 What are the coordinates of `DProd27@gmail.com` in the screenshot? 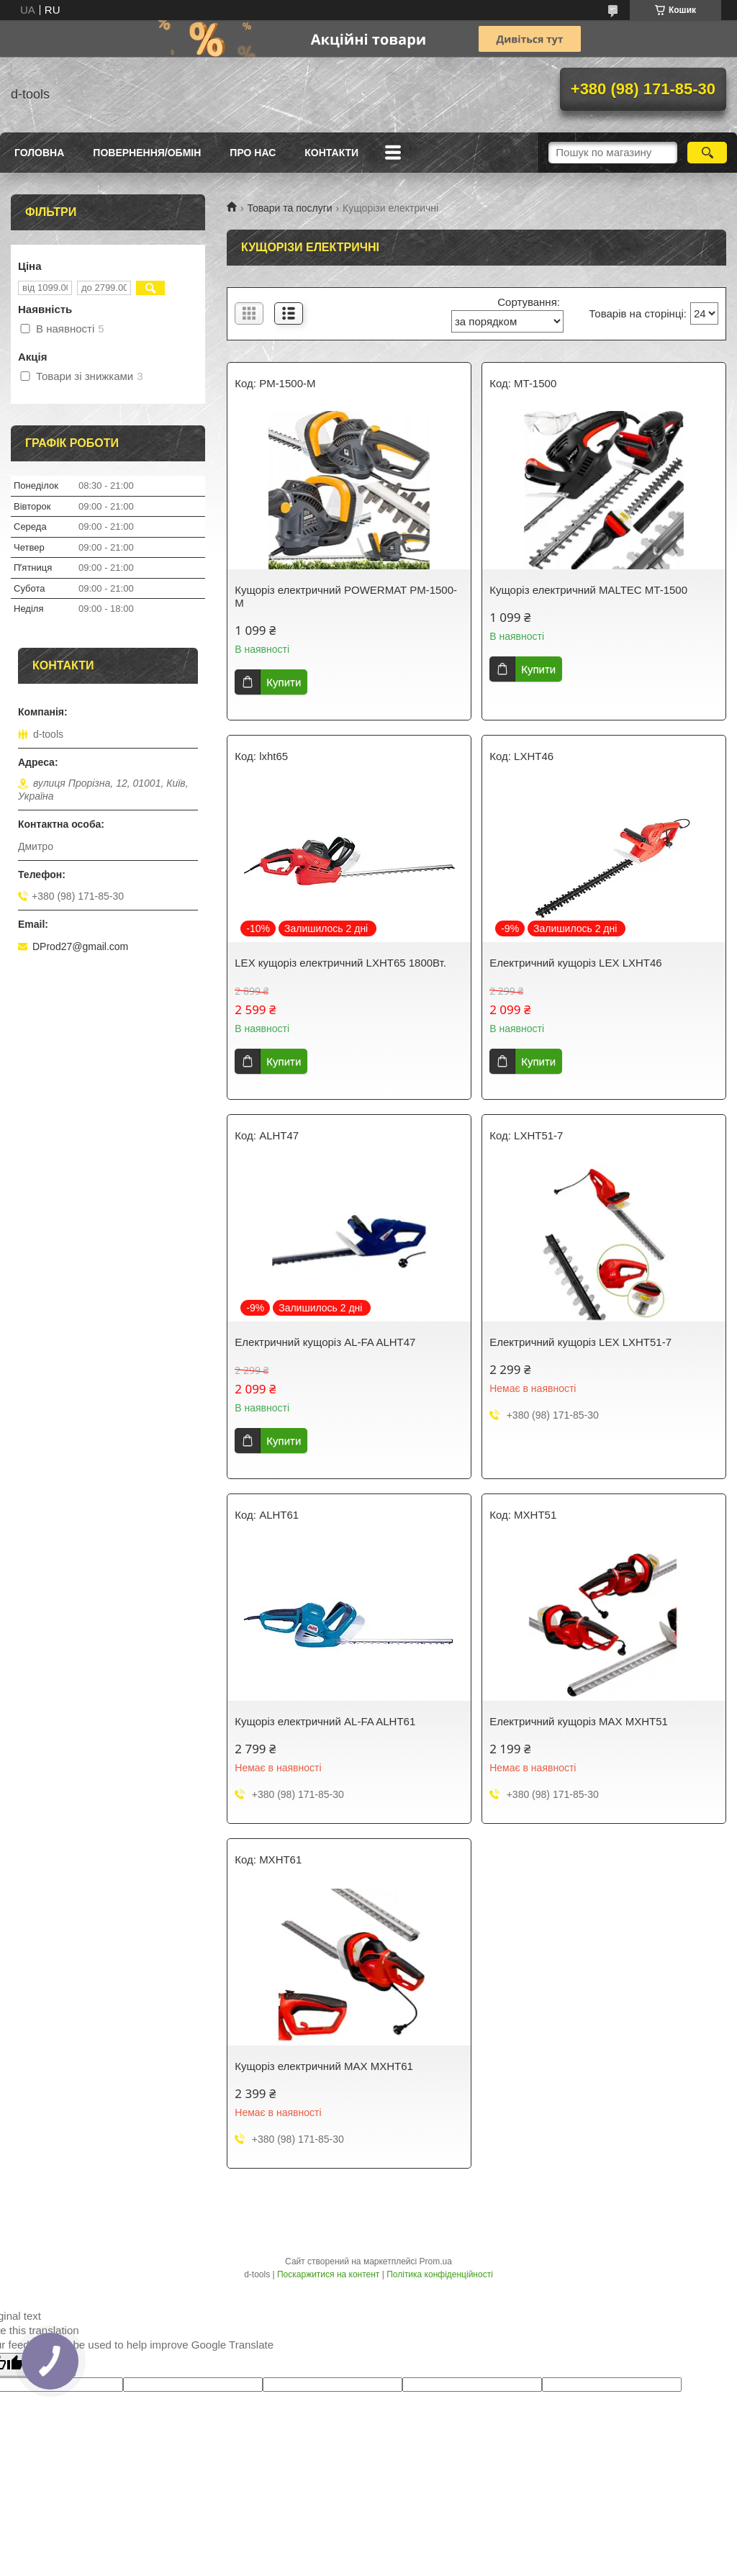 It's located at (80, 946).